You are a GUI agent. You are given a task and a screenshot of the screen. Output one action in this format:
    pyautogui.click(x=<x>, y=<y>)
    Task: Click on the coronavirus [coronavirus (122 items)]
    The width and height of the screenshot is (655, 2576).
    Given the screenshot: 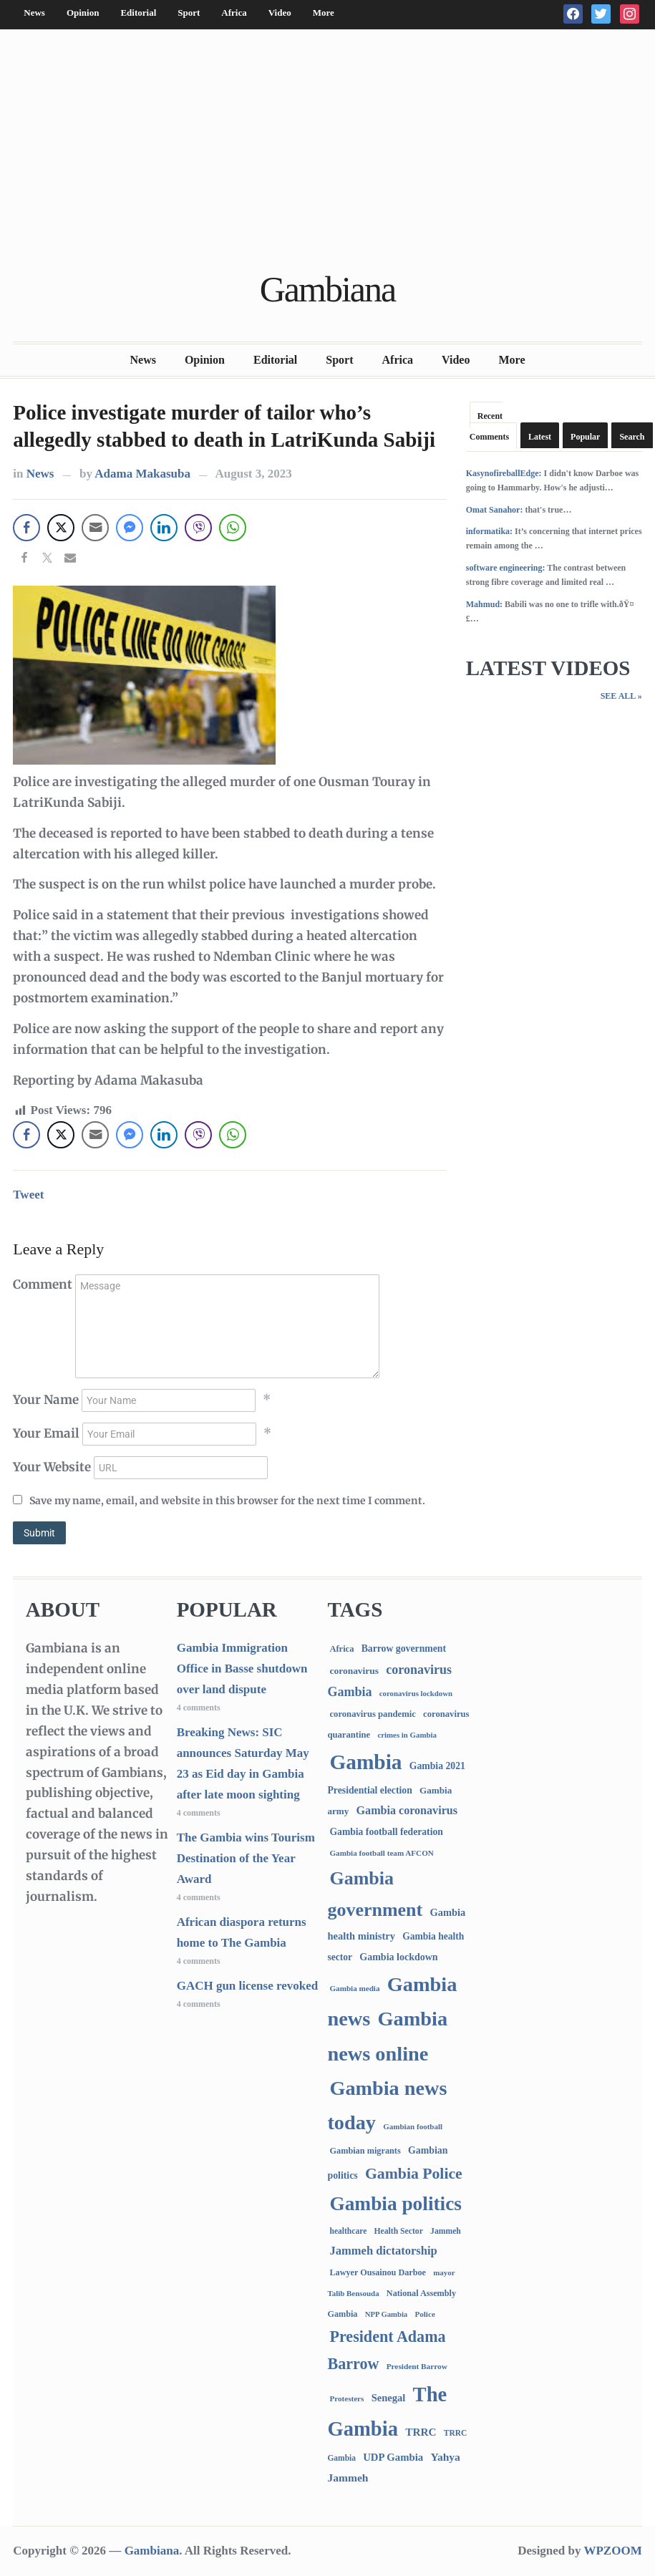 What is the action you would take?
    pyautogui.click(x=354, y=1670)
    